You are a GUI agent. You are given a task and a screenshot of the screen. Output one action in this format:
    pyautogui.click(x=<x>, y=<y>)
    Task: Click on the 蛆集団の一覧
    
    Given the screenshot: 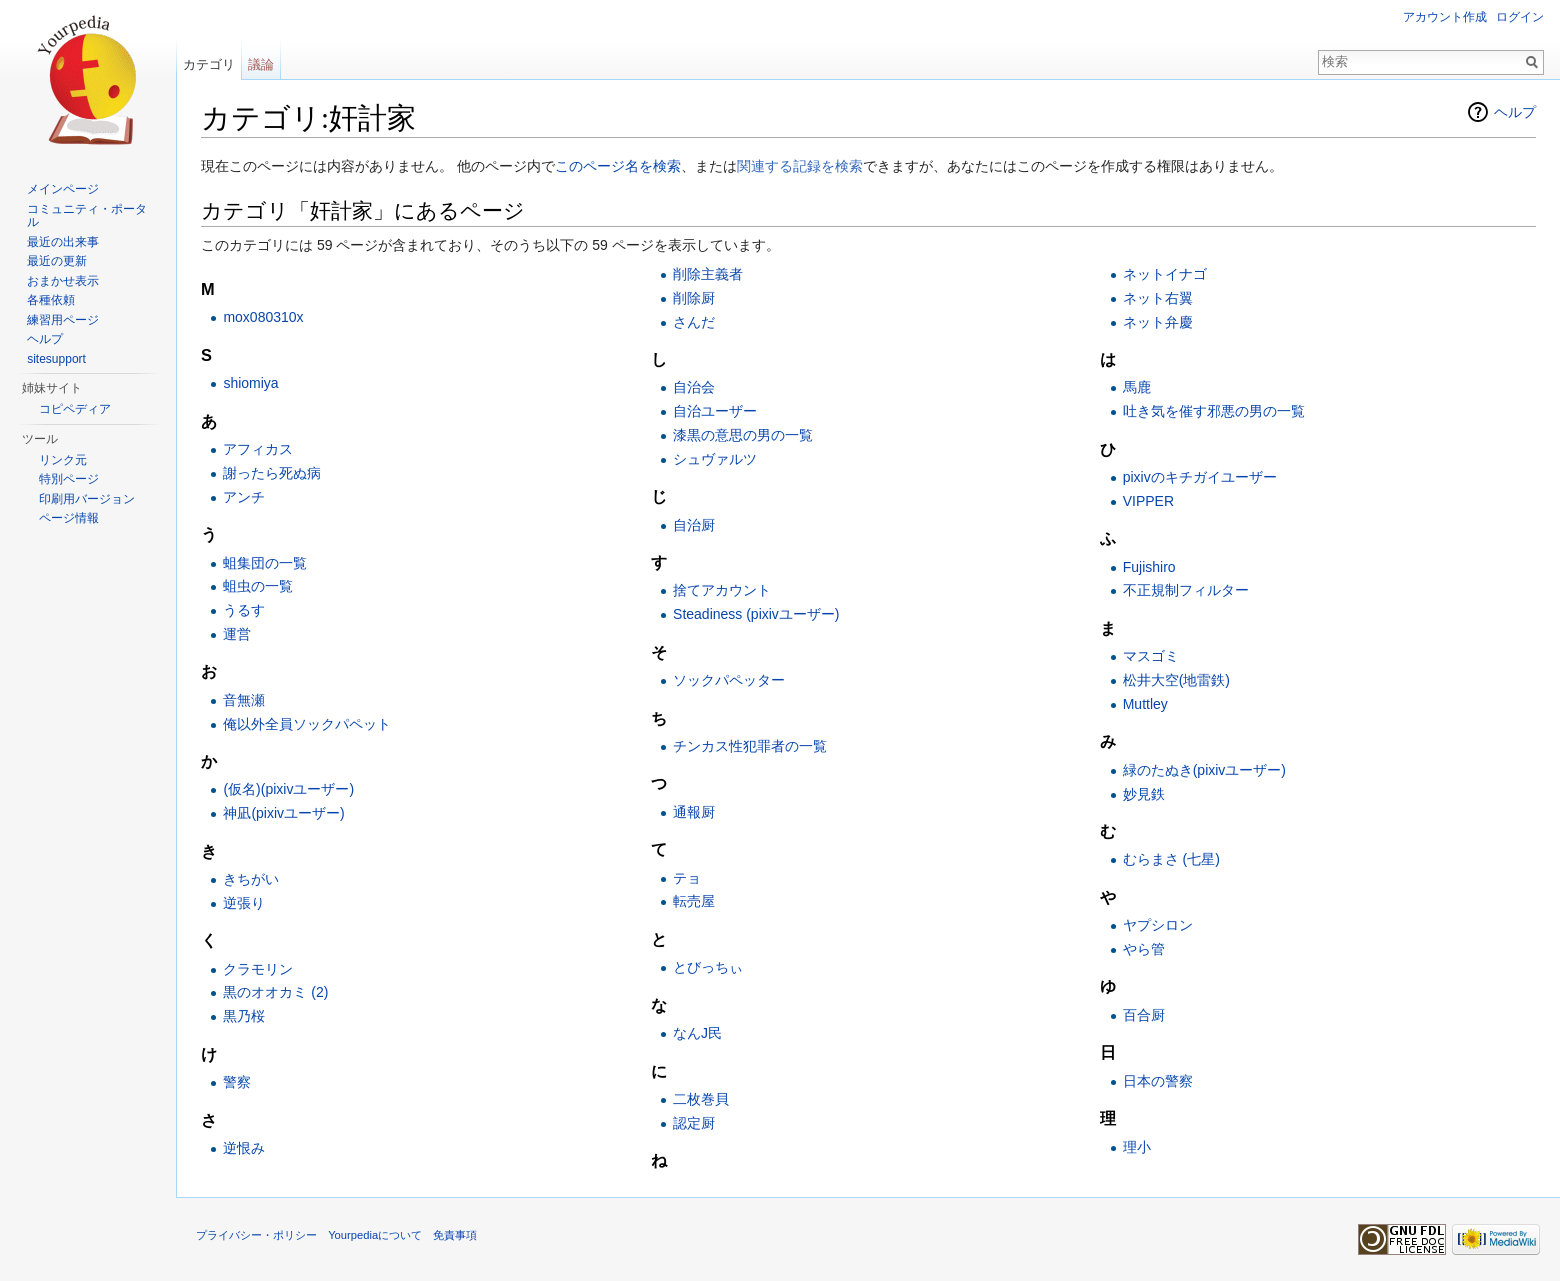 What is the action you would take?
    pyautogui.click(x=265, y=563)
    